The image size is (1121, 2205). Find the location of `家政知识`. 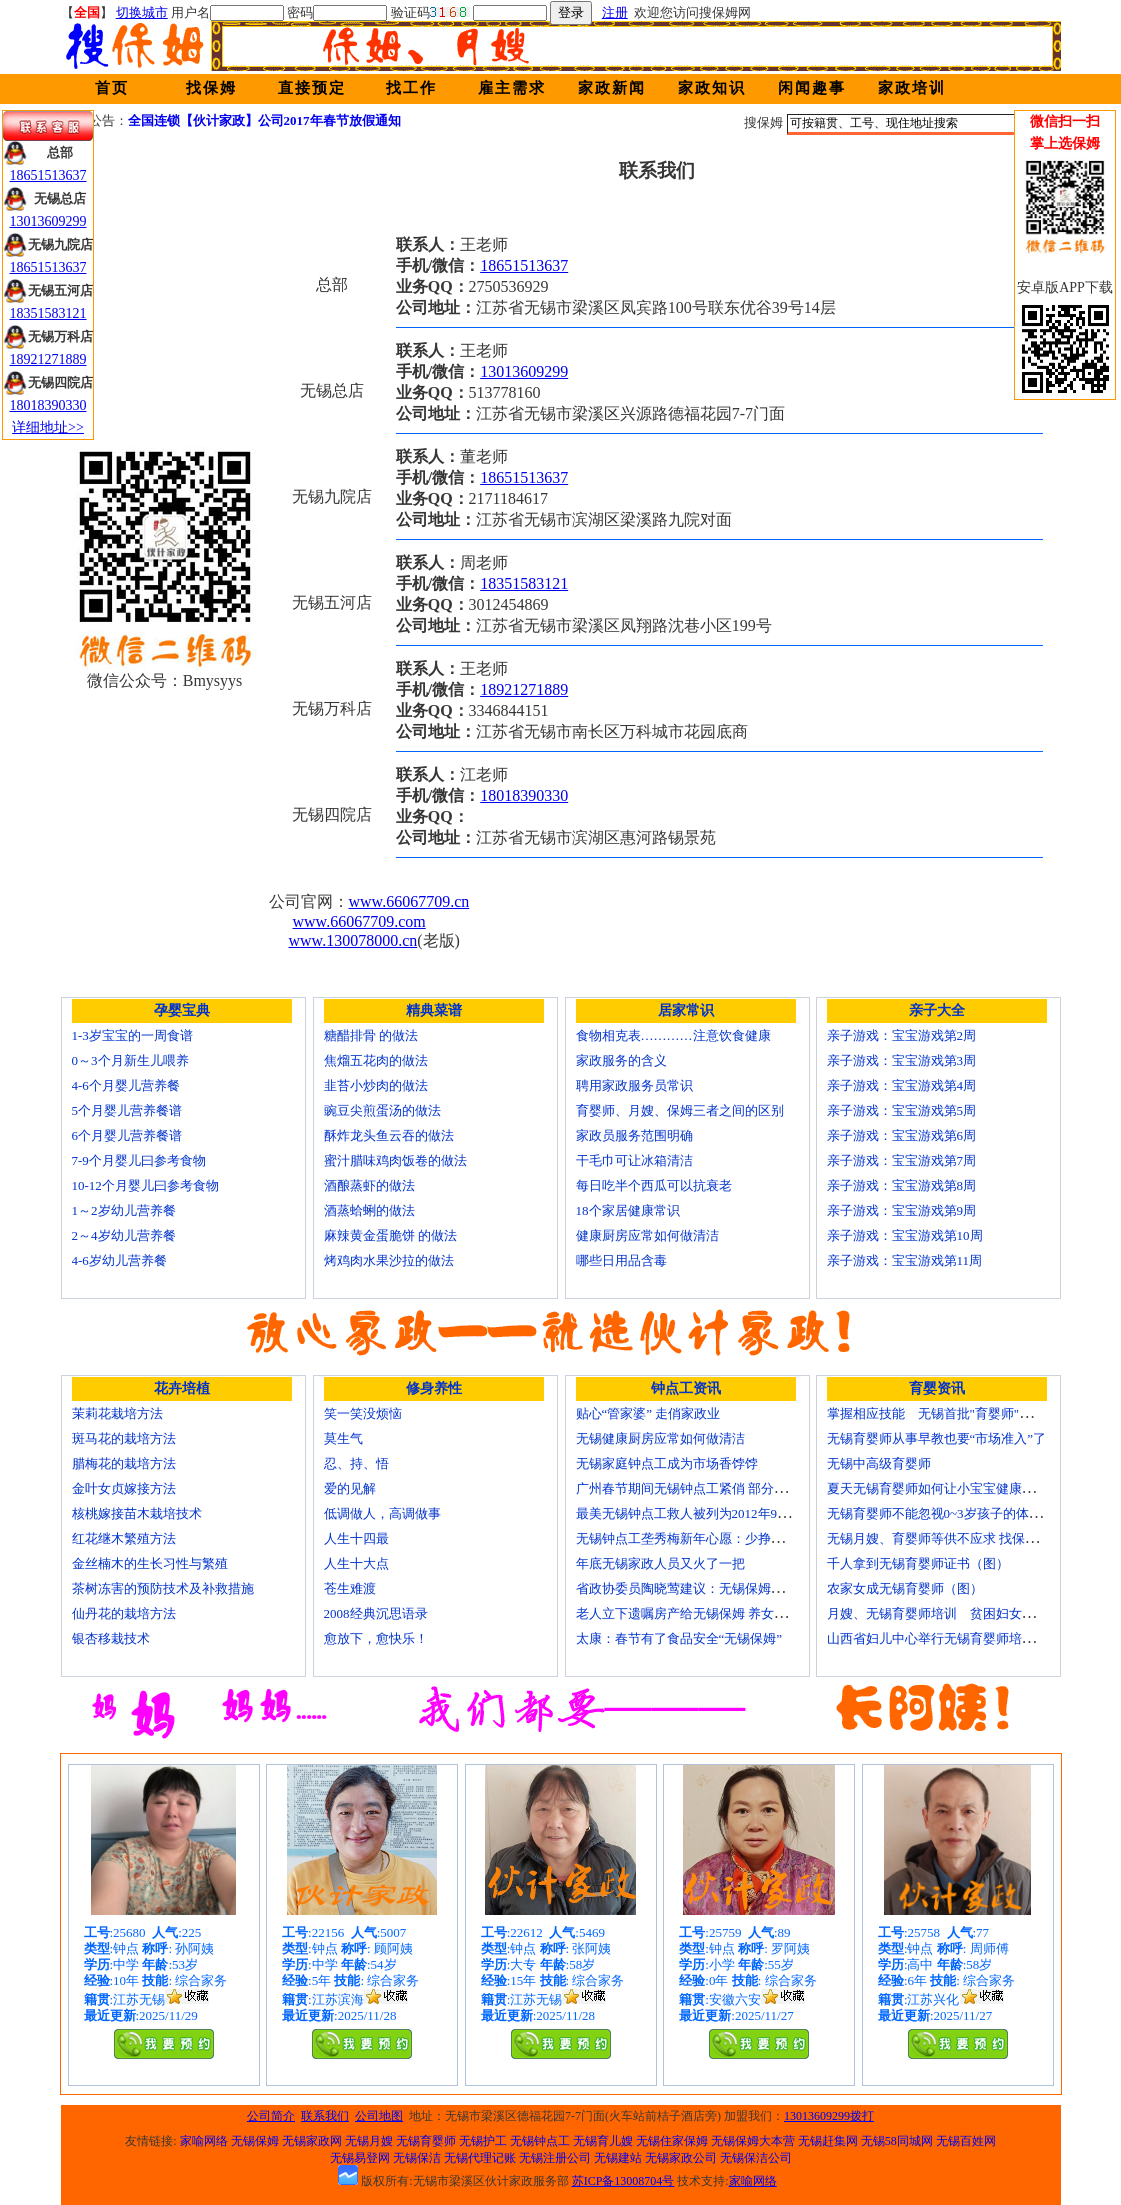

家政知识 is located at coordinates (712, 88).